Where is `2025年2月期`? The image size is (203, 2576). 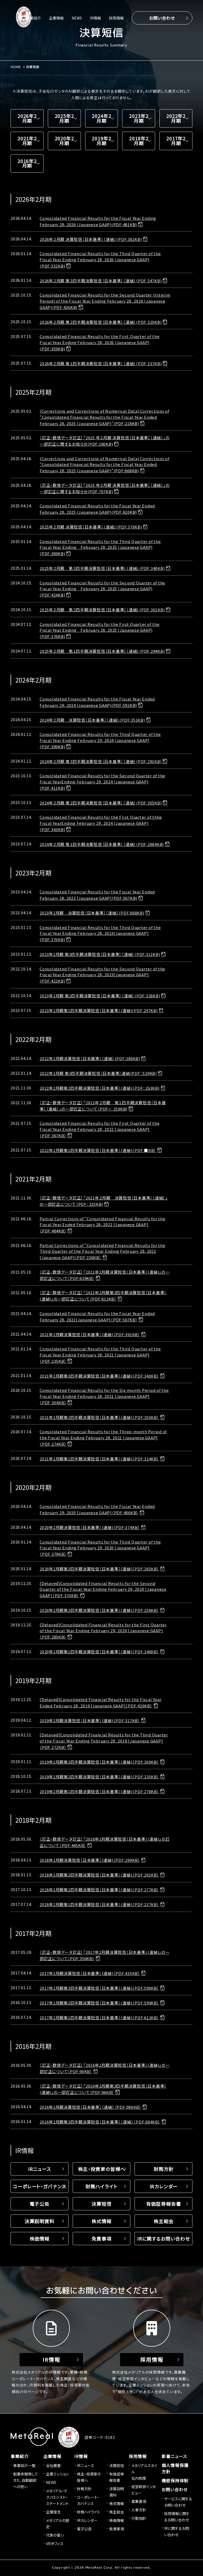
2025年2月期 is located at coordinates (64, 118).